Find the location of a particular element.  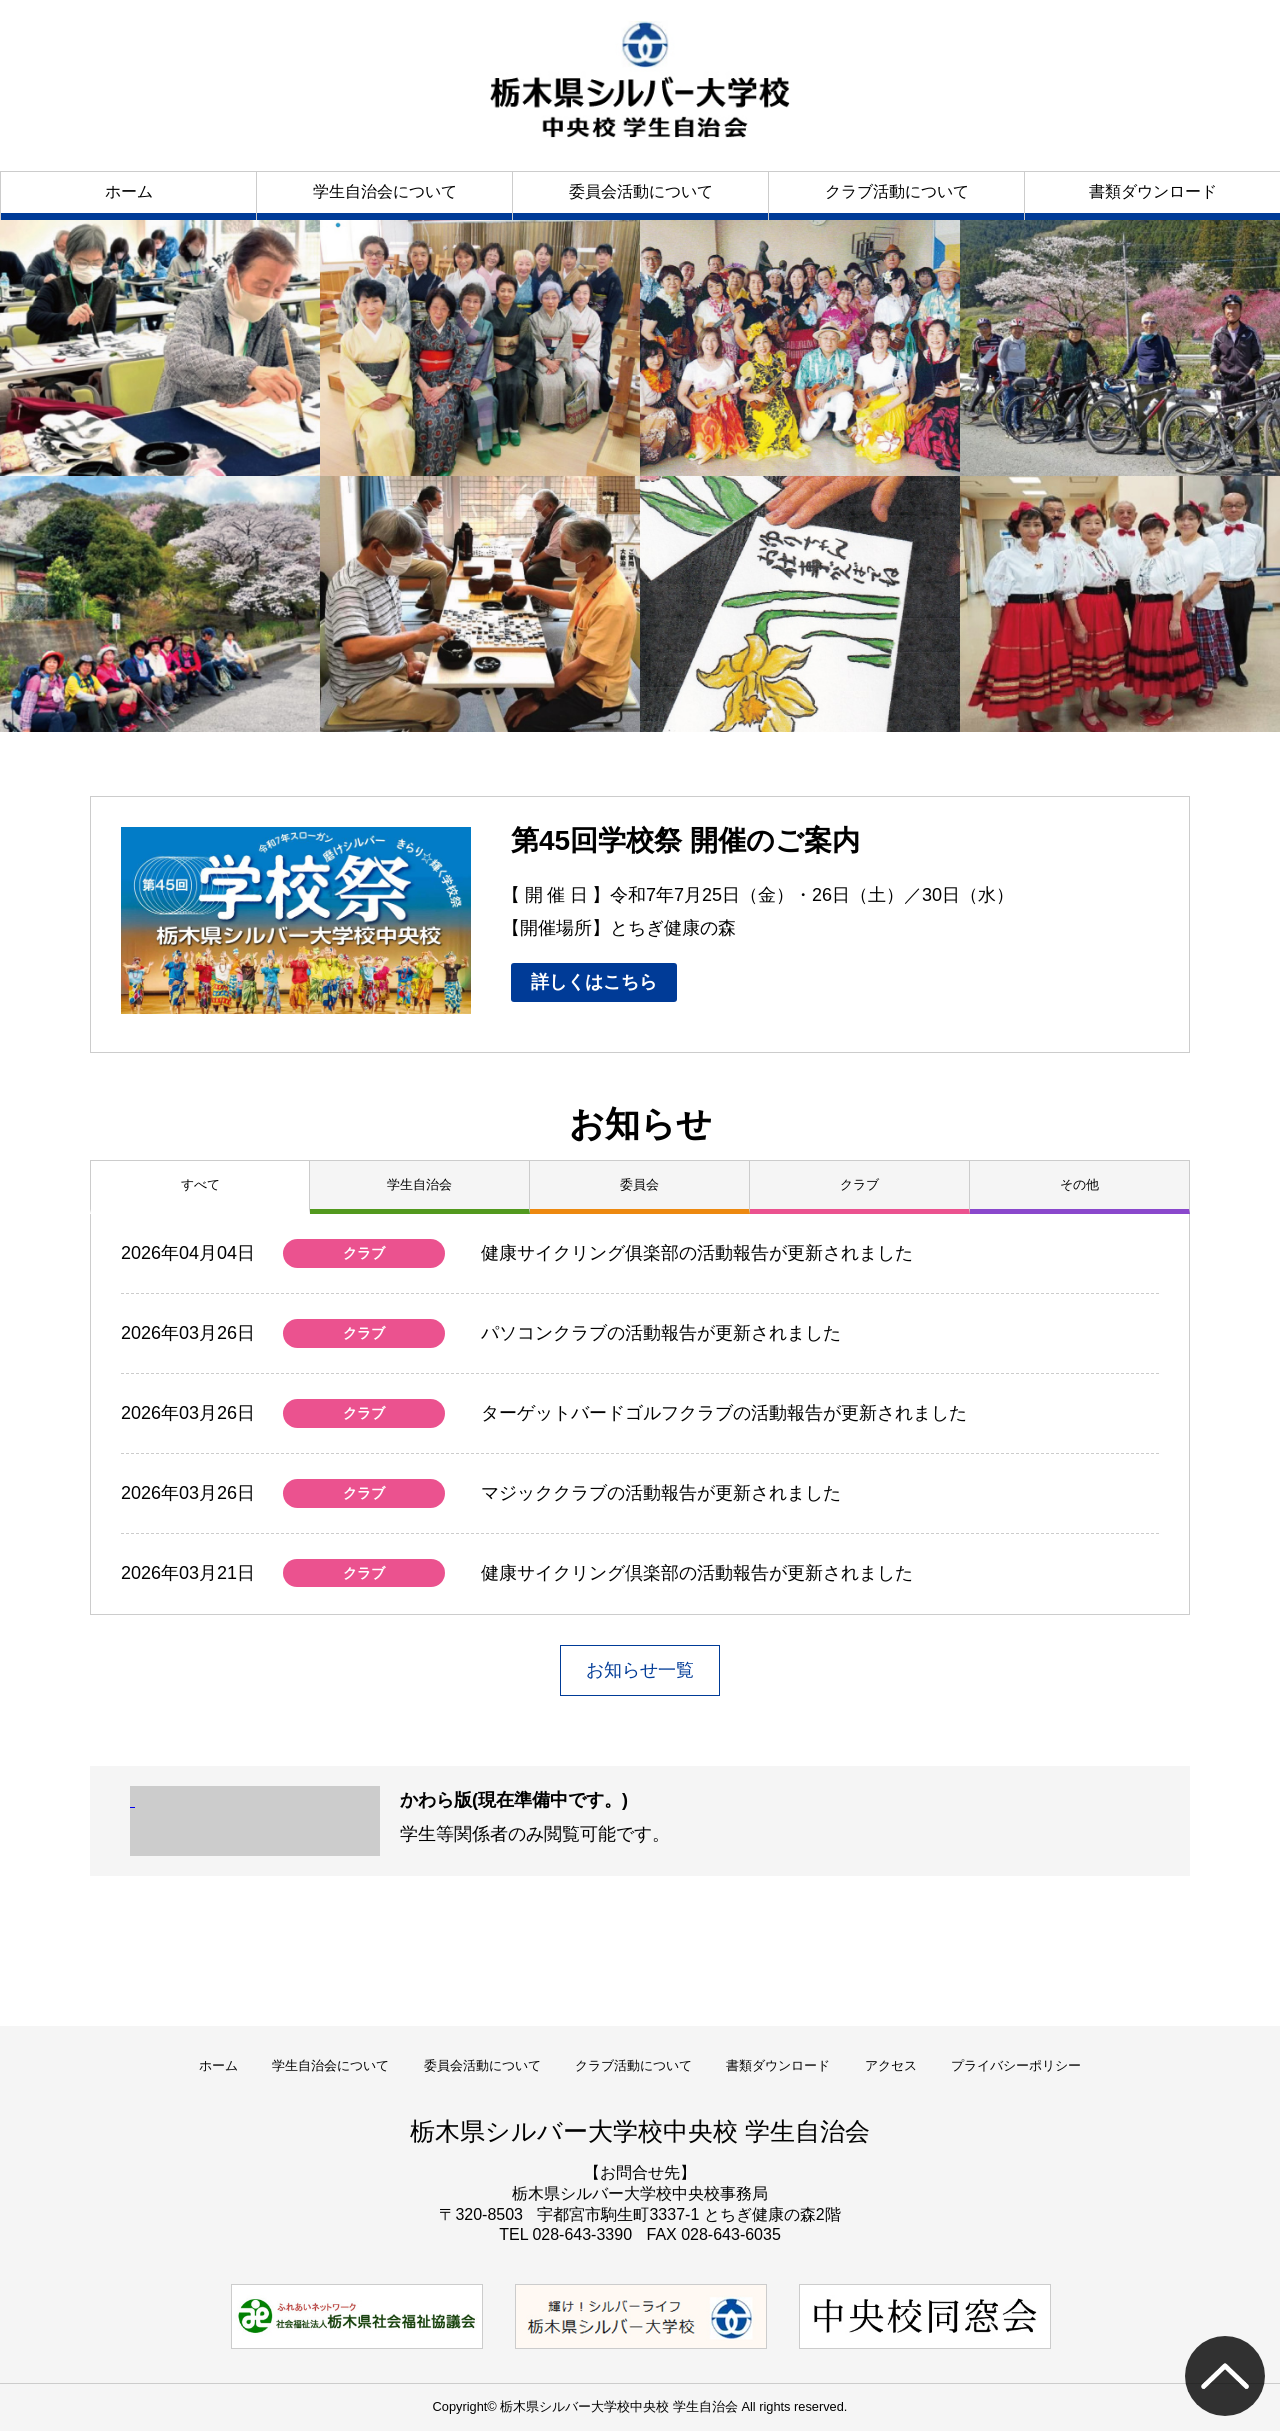

その他 is located at coordinates (1079, 1184).